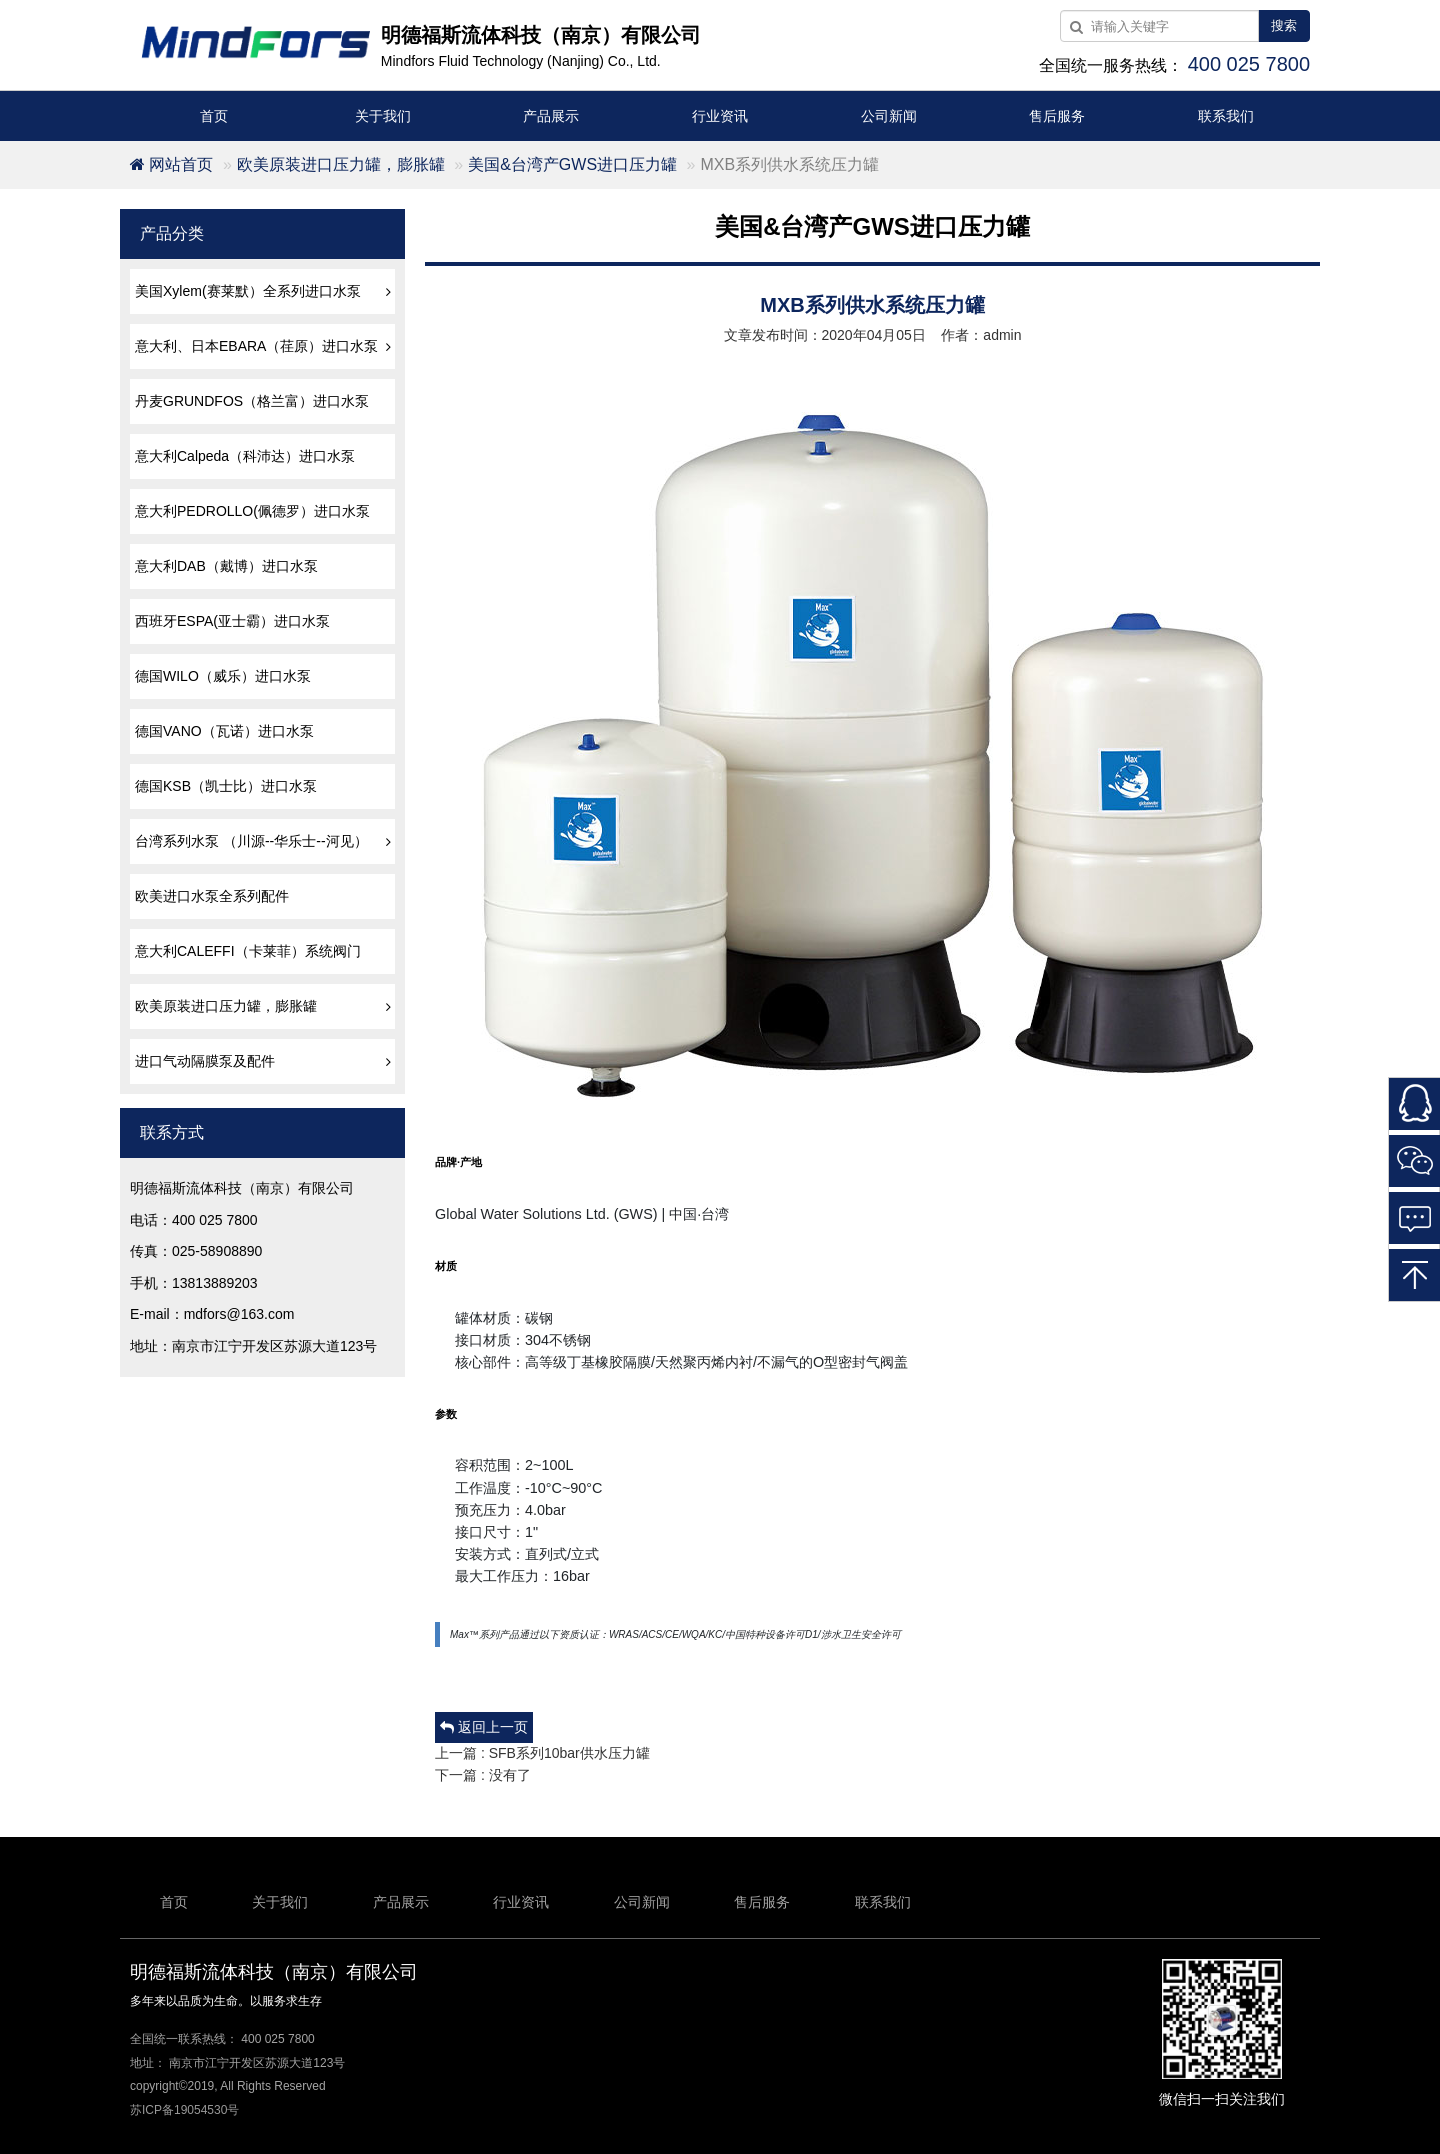  Describe the element at coordinates (184, 2110) in the screenshot. I see `苏ICP备19054530号` at that location.